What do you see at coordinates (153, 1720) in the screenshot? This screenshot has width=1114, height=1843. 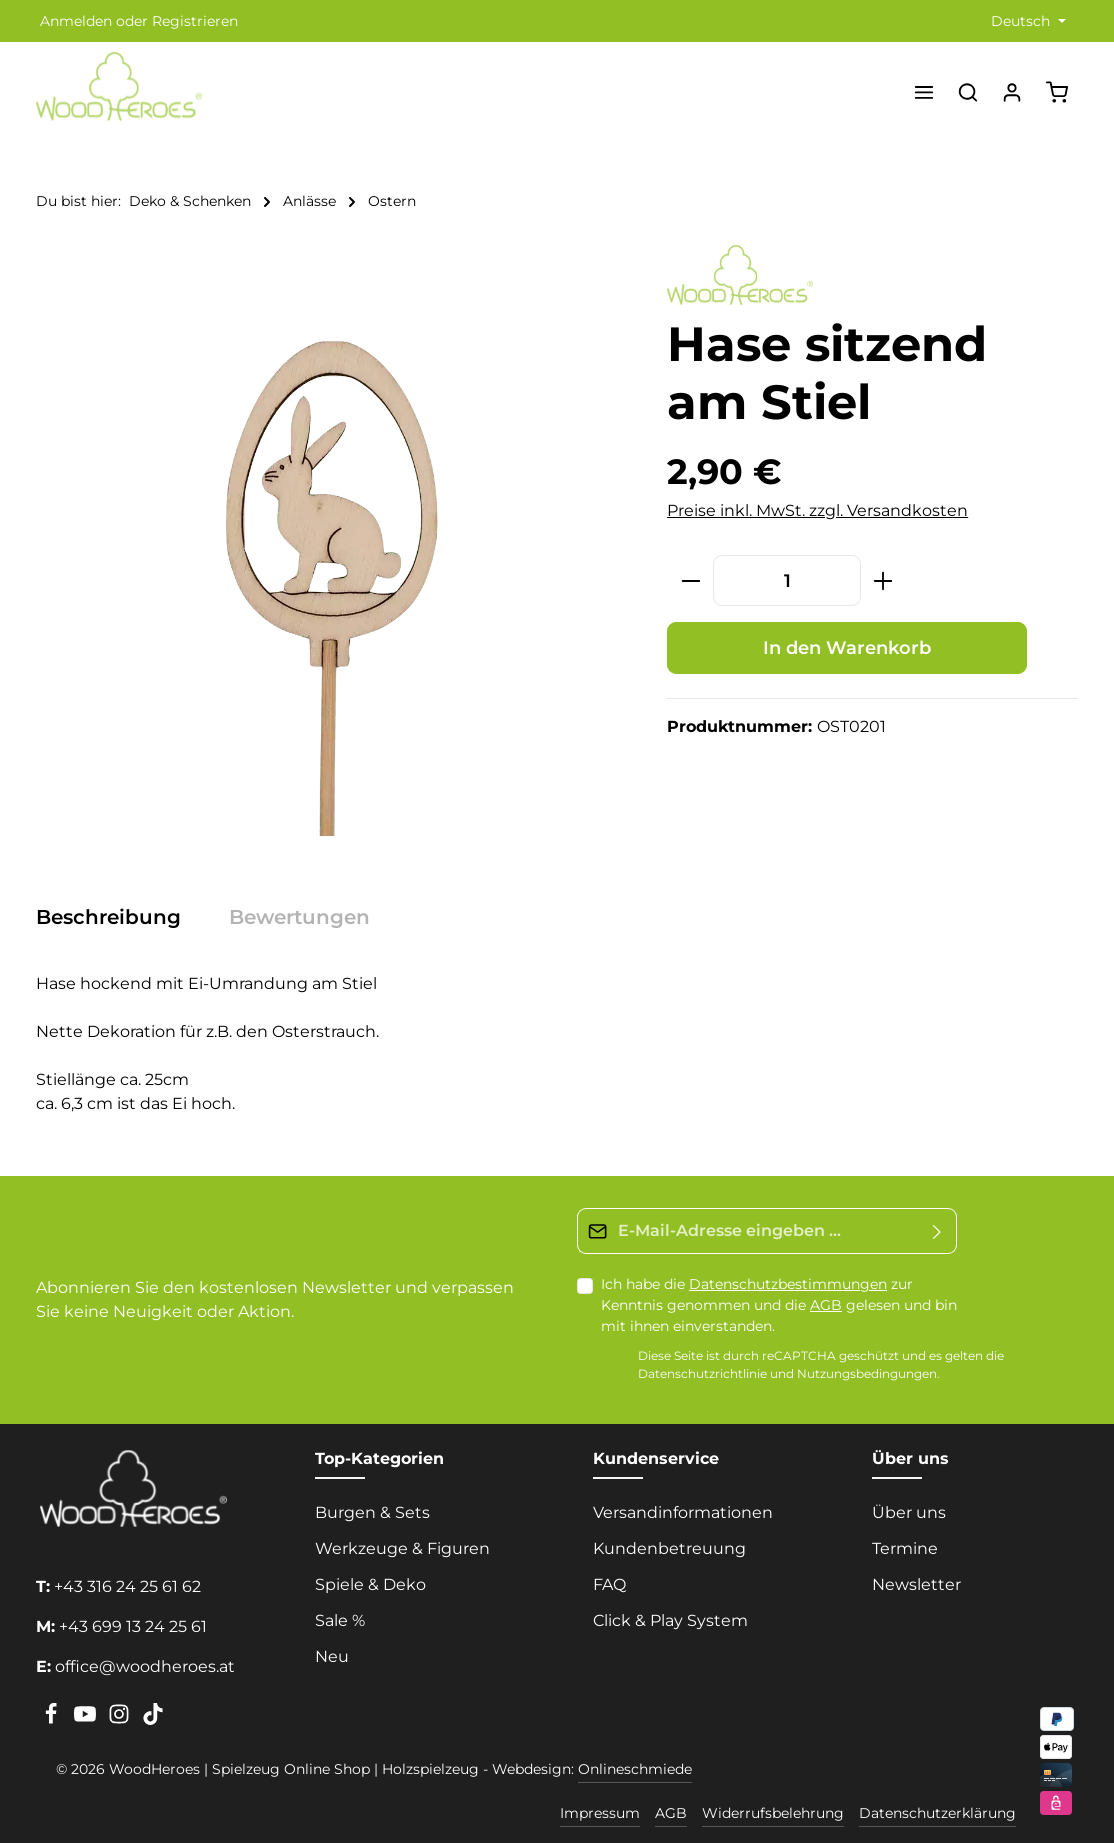 I see `[TikTok]` at bounding box center [153, 1720].